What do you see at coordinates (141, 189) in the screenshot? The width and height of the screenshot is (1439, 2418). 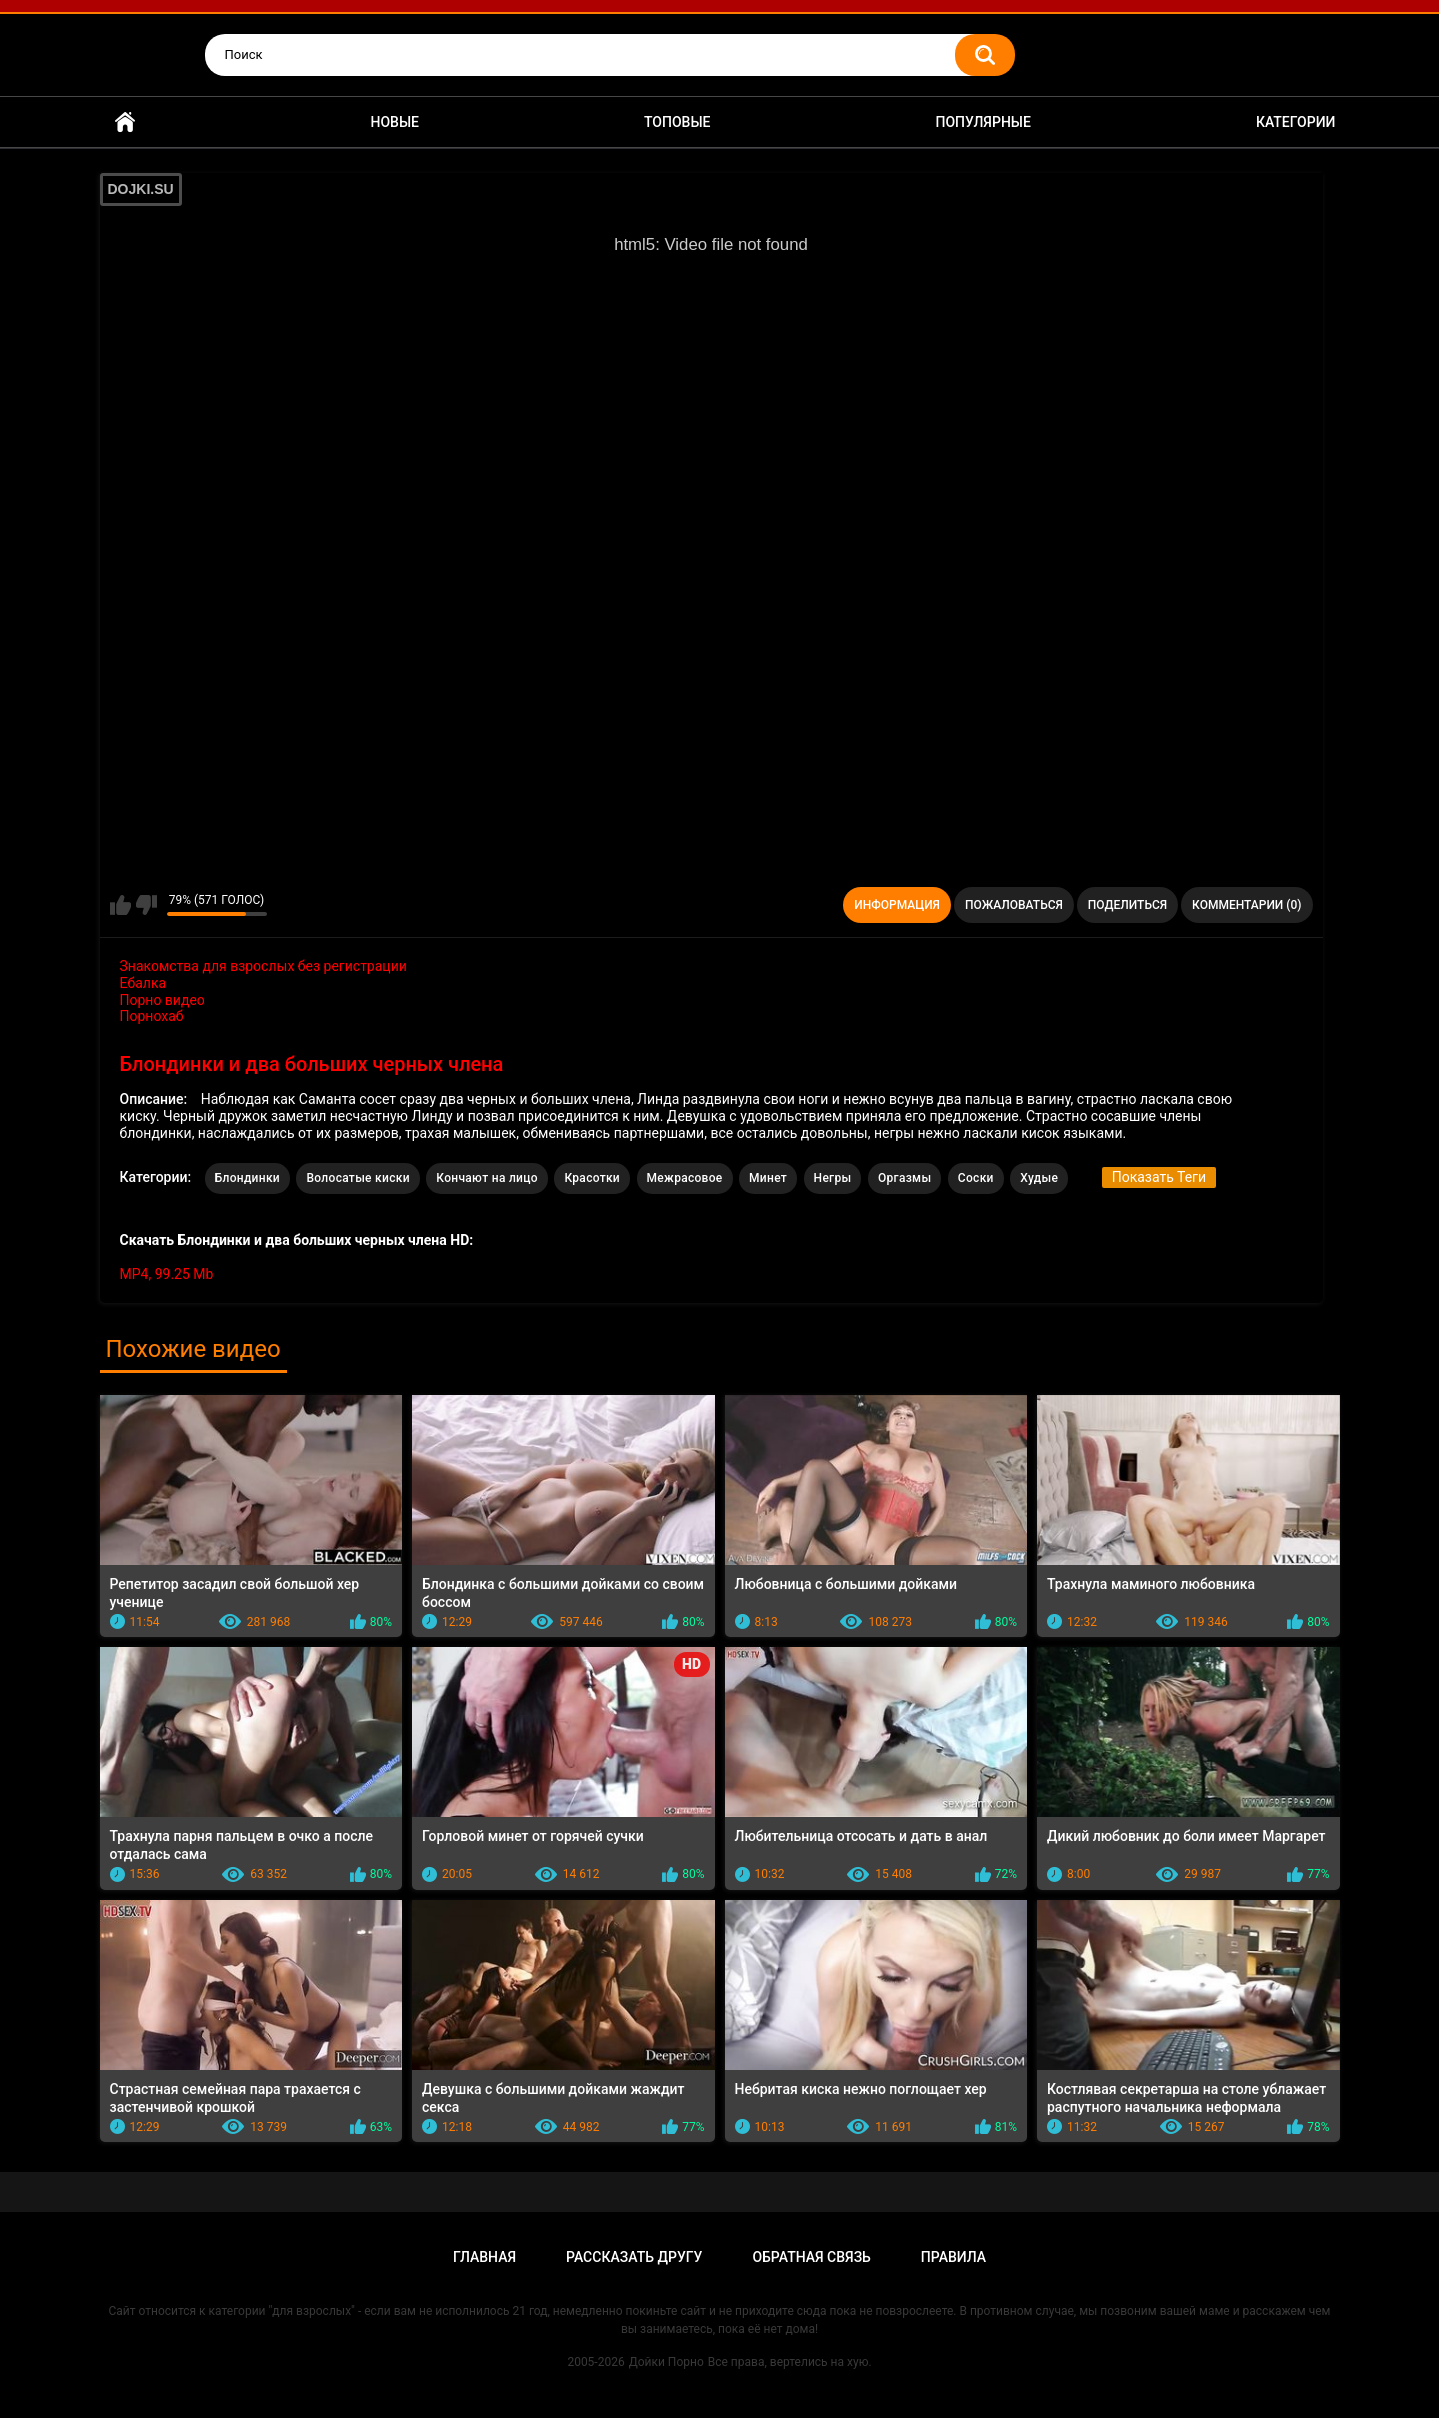 I see `DOJKI.SU` at bounding box center [141, 189].